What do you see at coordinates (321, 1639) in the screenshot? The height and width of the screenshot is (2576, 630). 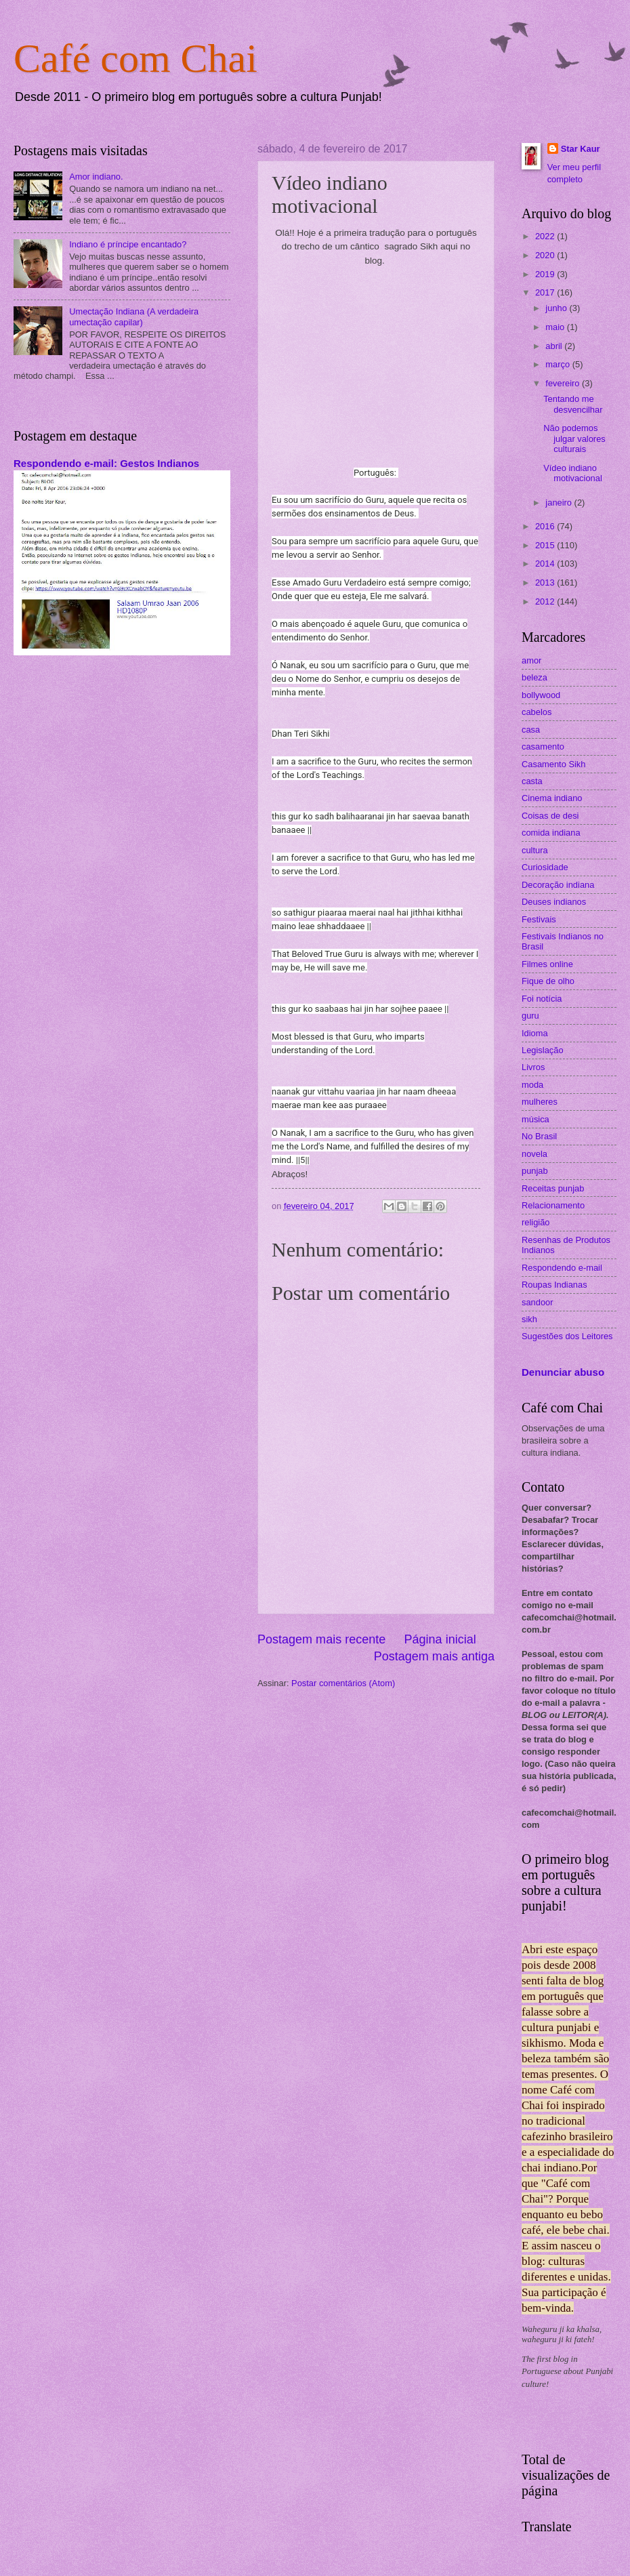 I see `Postagem mais recente` at bounding box center [321, 1639].